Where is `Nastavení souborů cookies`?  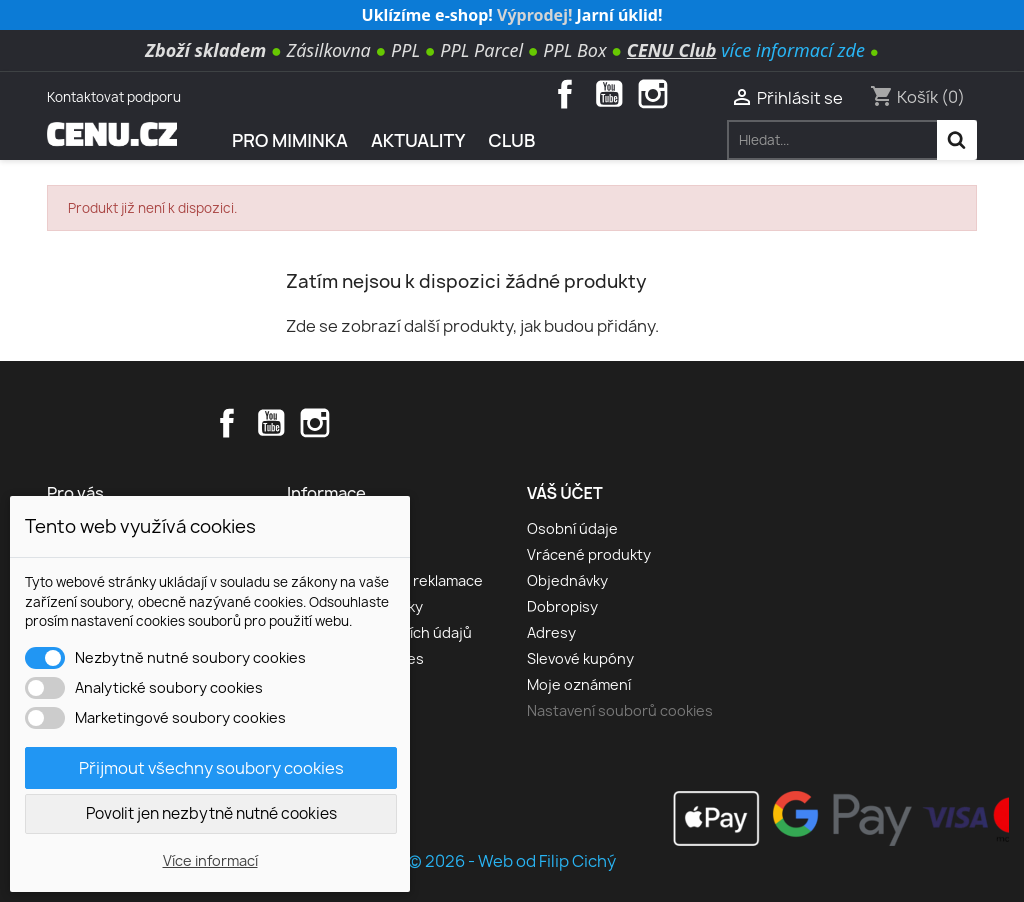 Nastavení souborů cookies is located at coordinates (620, 710).